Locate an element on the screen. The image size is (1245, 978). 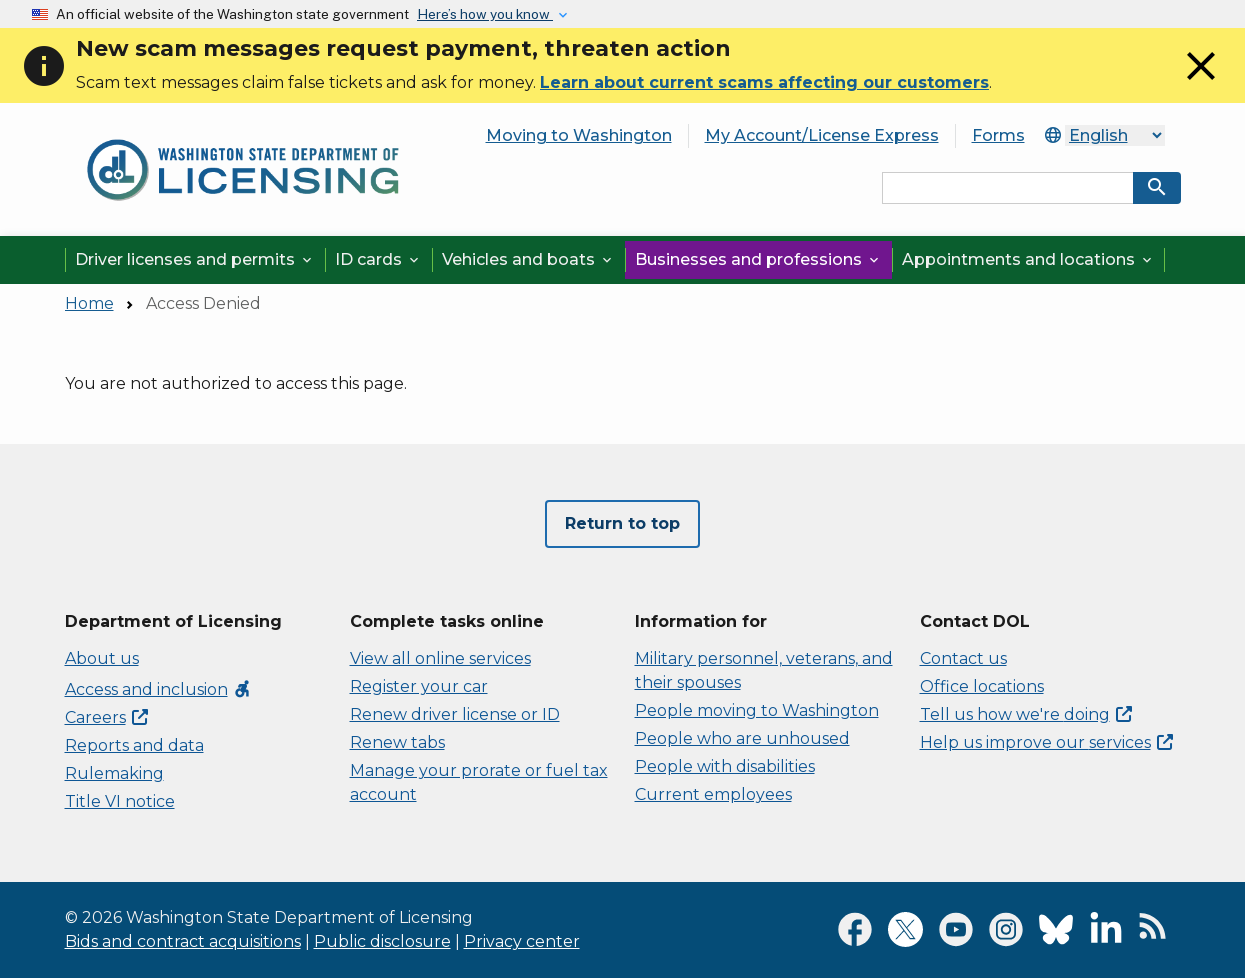
Tell us how we're is located at coordinates (1026, 714).